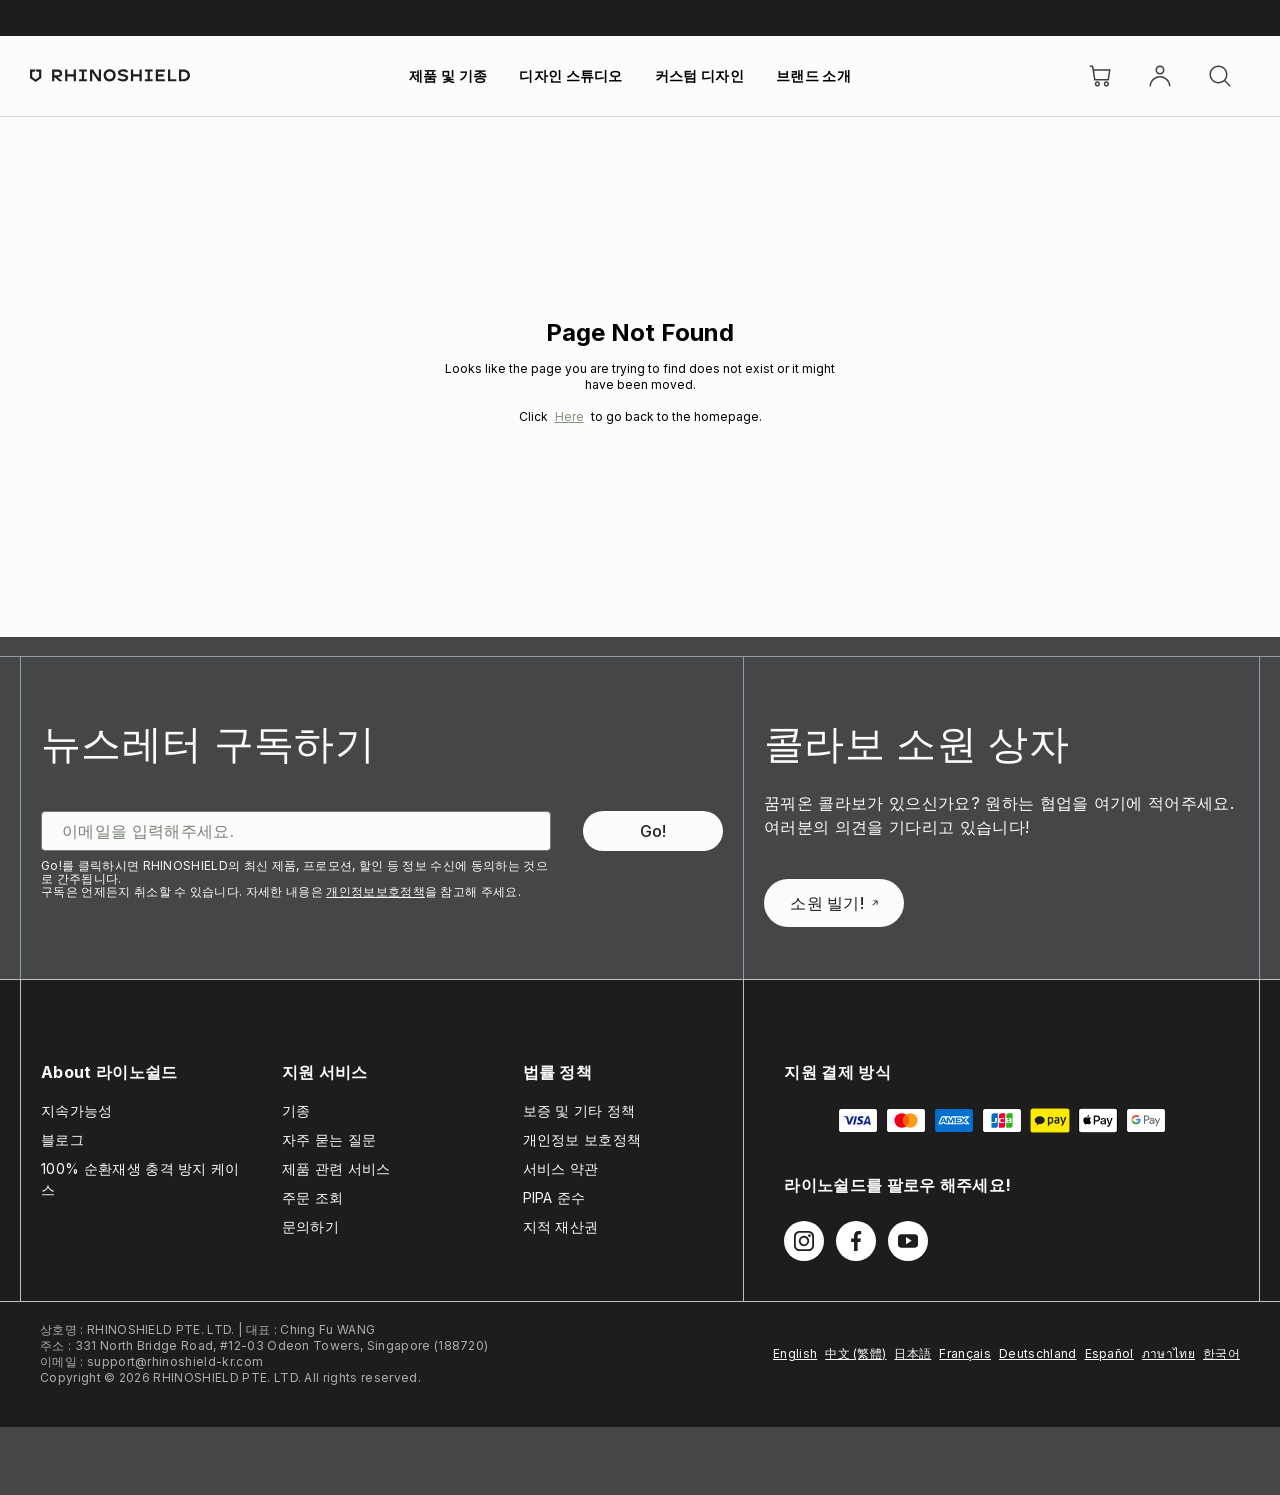  Describe the element at coordinates (561, 1168) in the screenshot. I see `서비스 약관` at that location.